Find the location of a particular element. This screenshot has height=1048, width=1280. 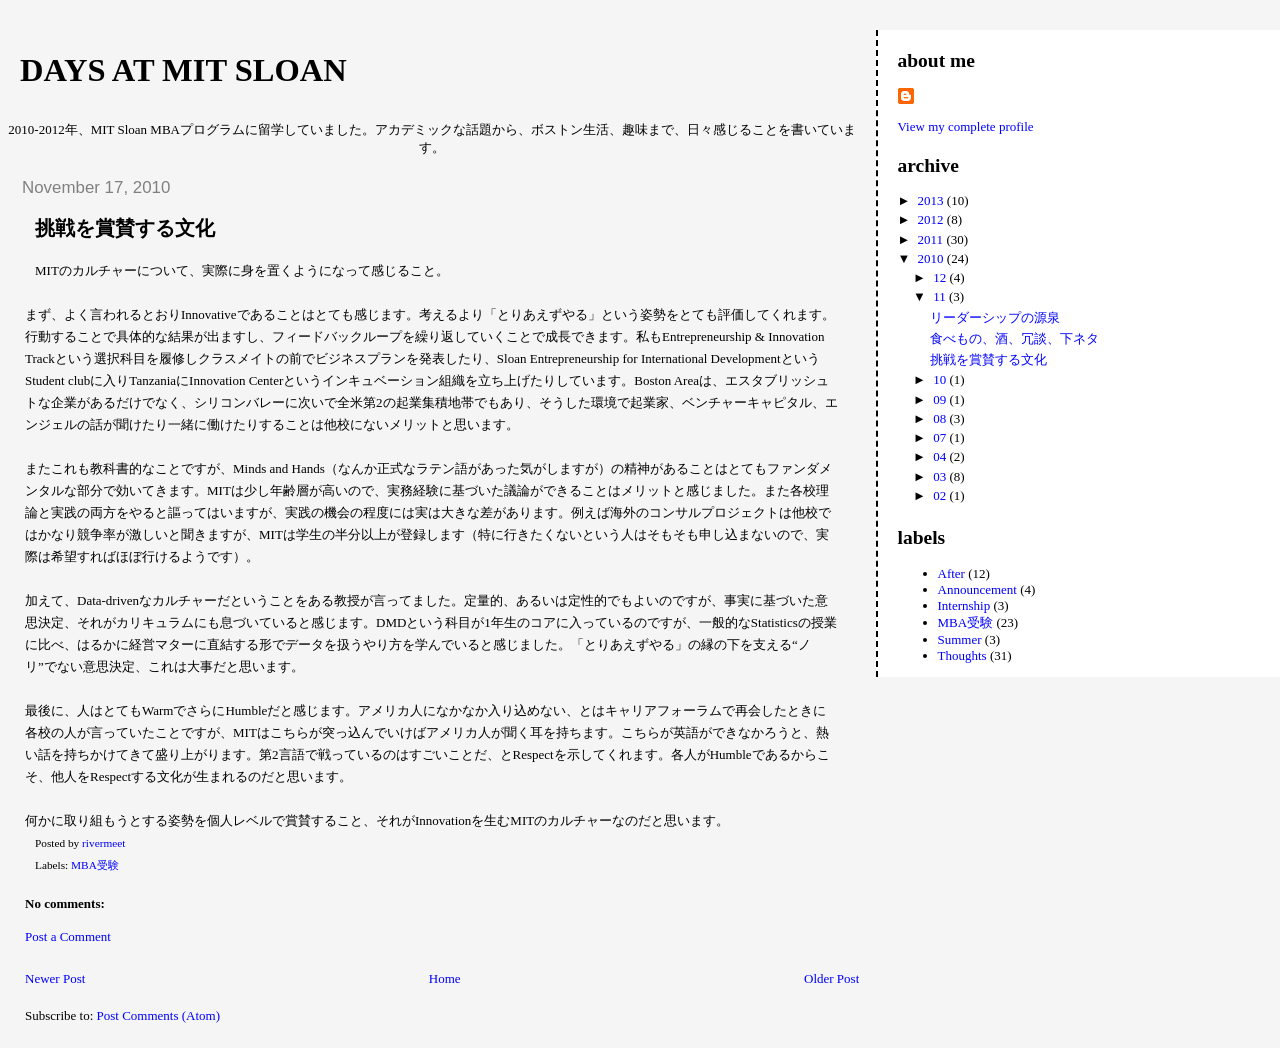

08 is located at coordinates (941, 418).